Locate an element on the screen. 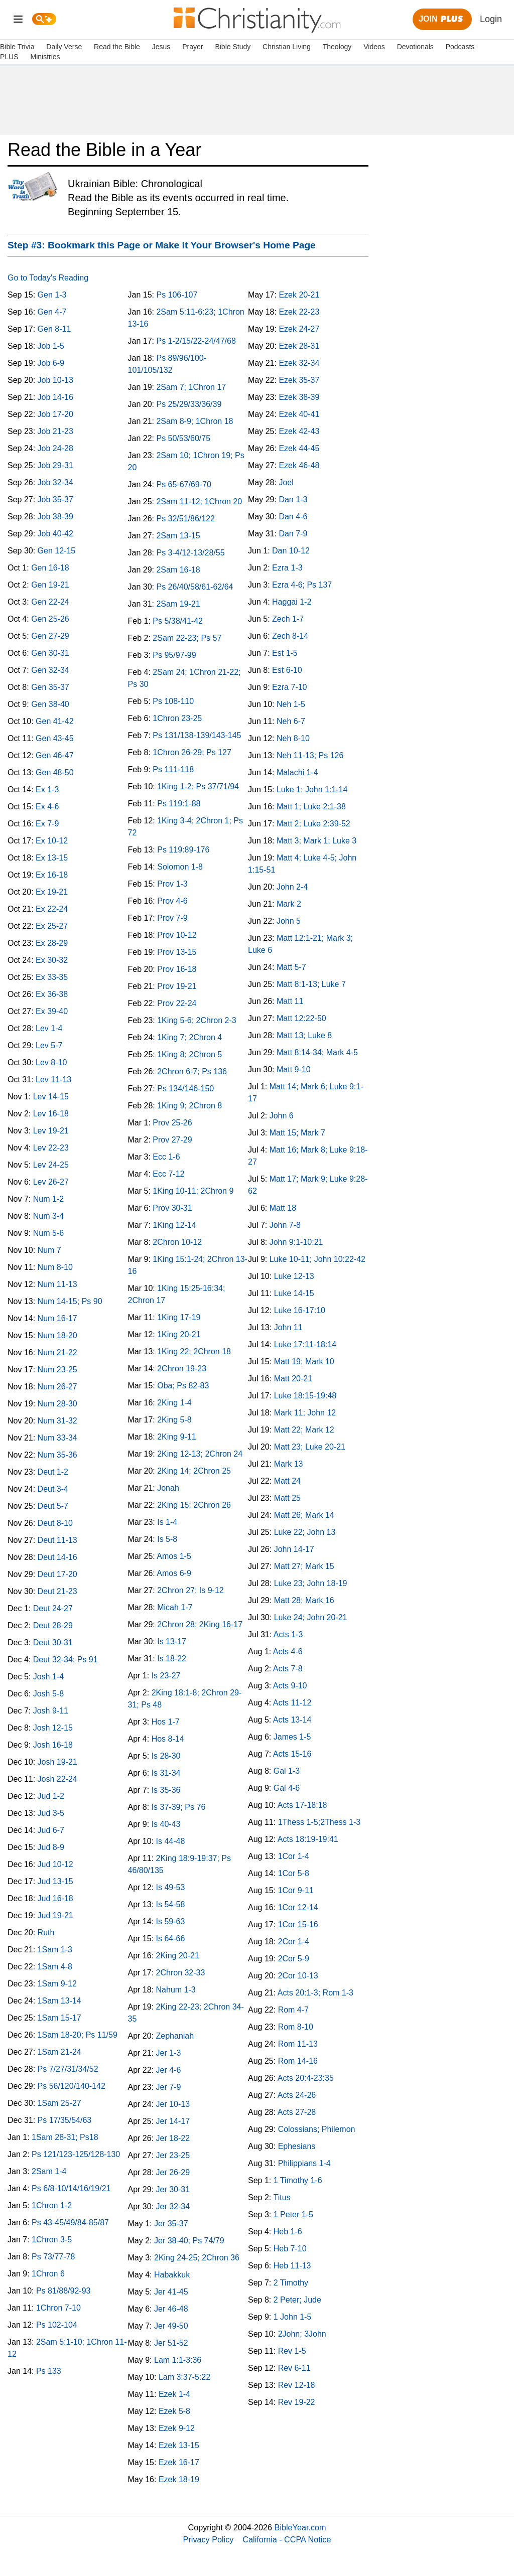  Num 11-13 is located at coordinates (57, 1284).